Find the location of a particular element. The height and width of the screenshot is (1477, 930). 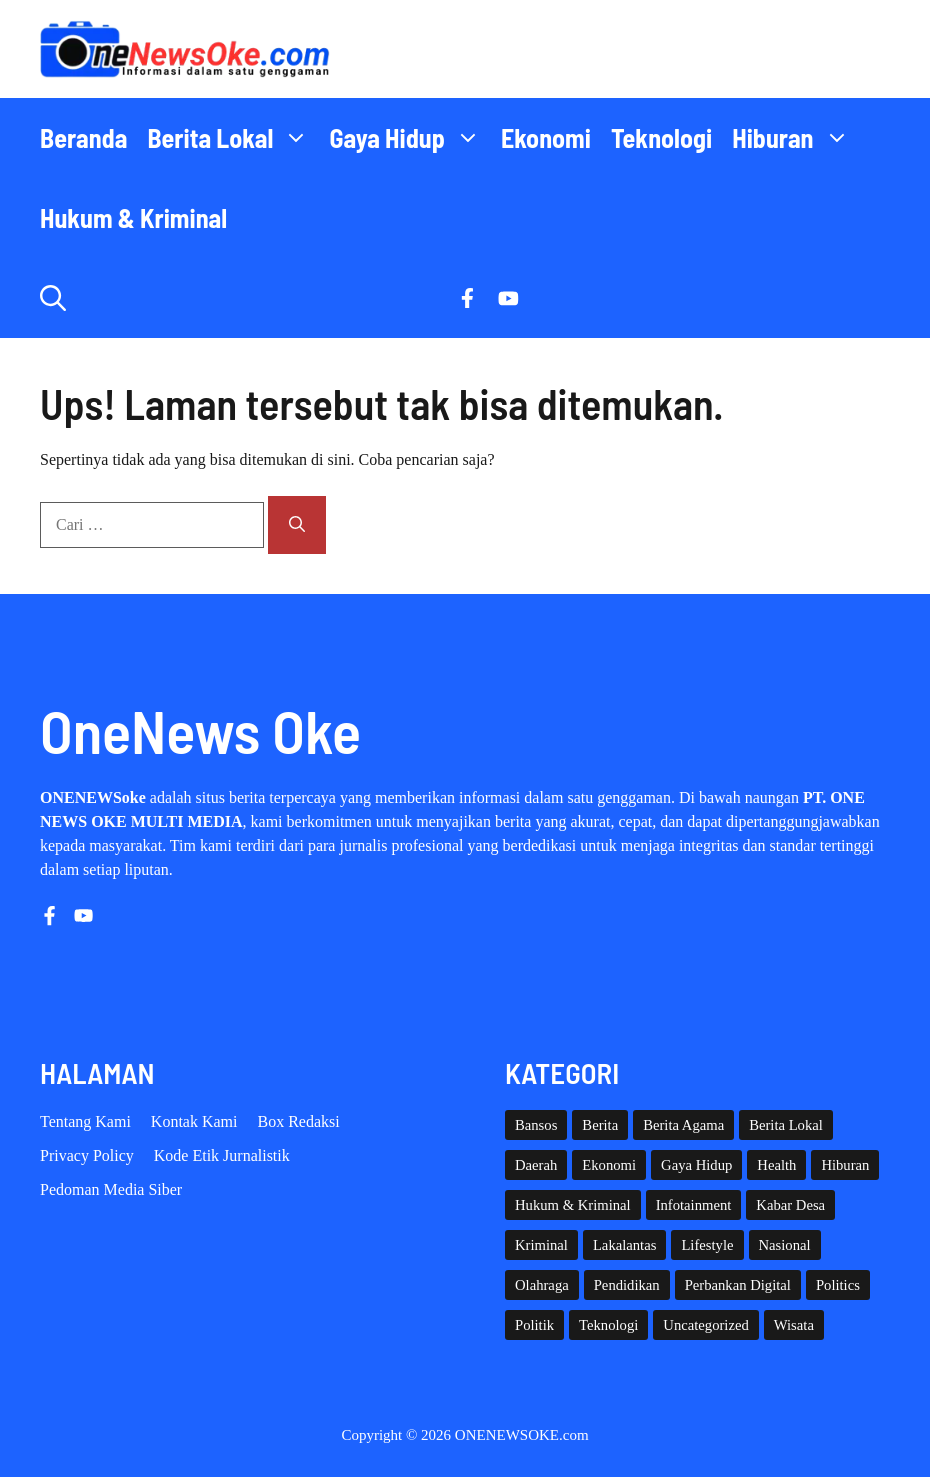

Politik [Politik (46 item)] is located at coordinates (534, 1325).